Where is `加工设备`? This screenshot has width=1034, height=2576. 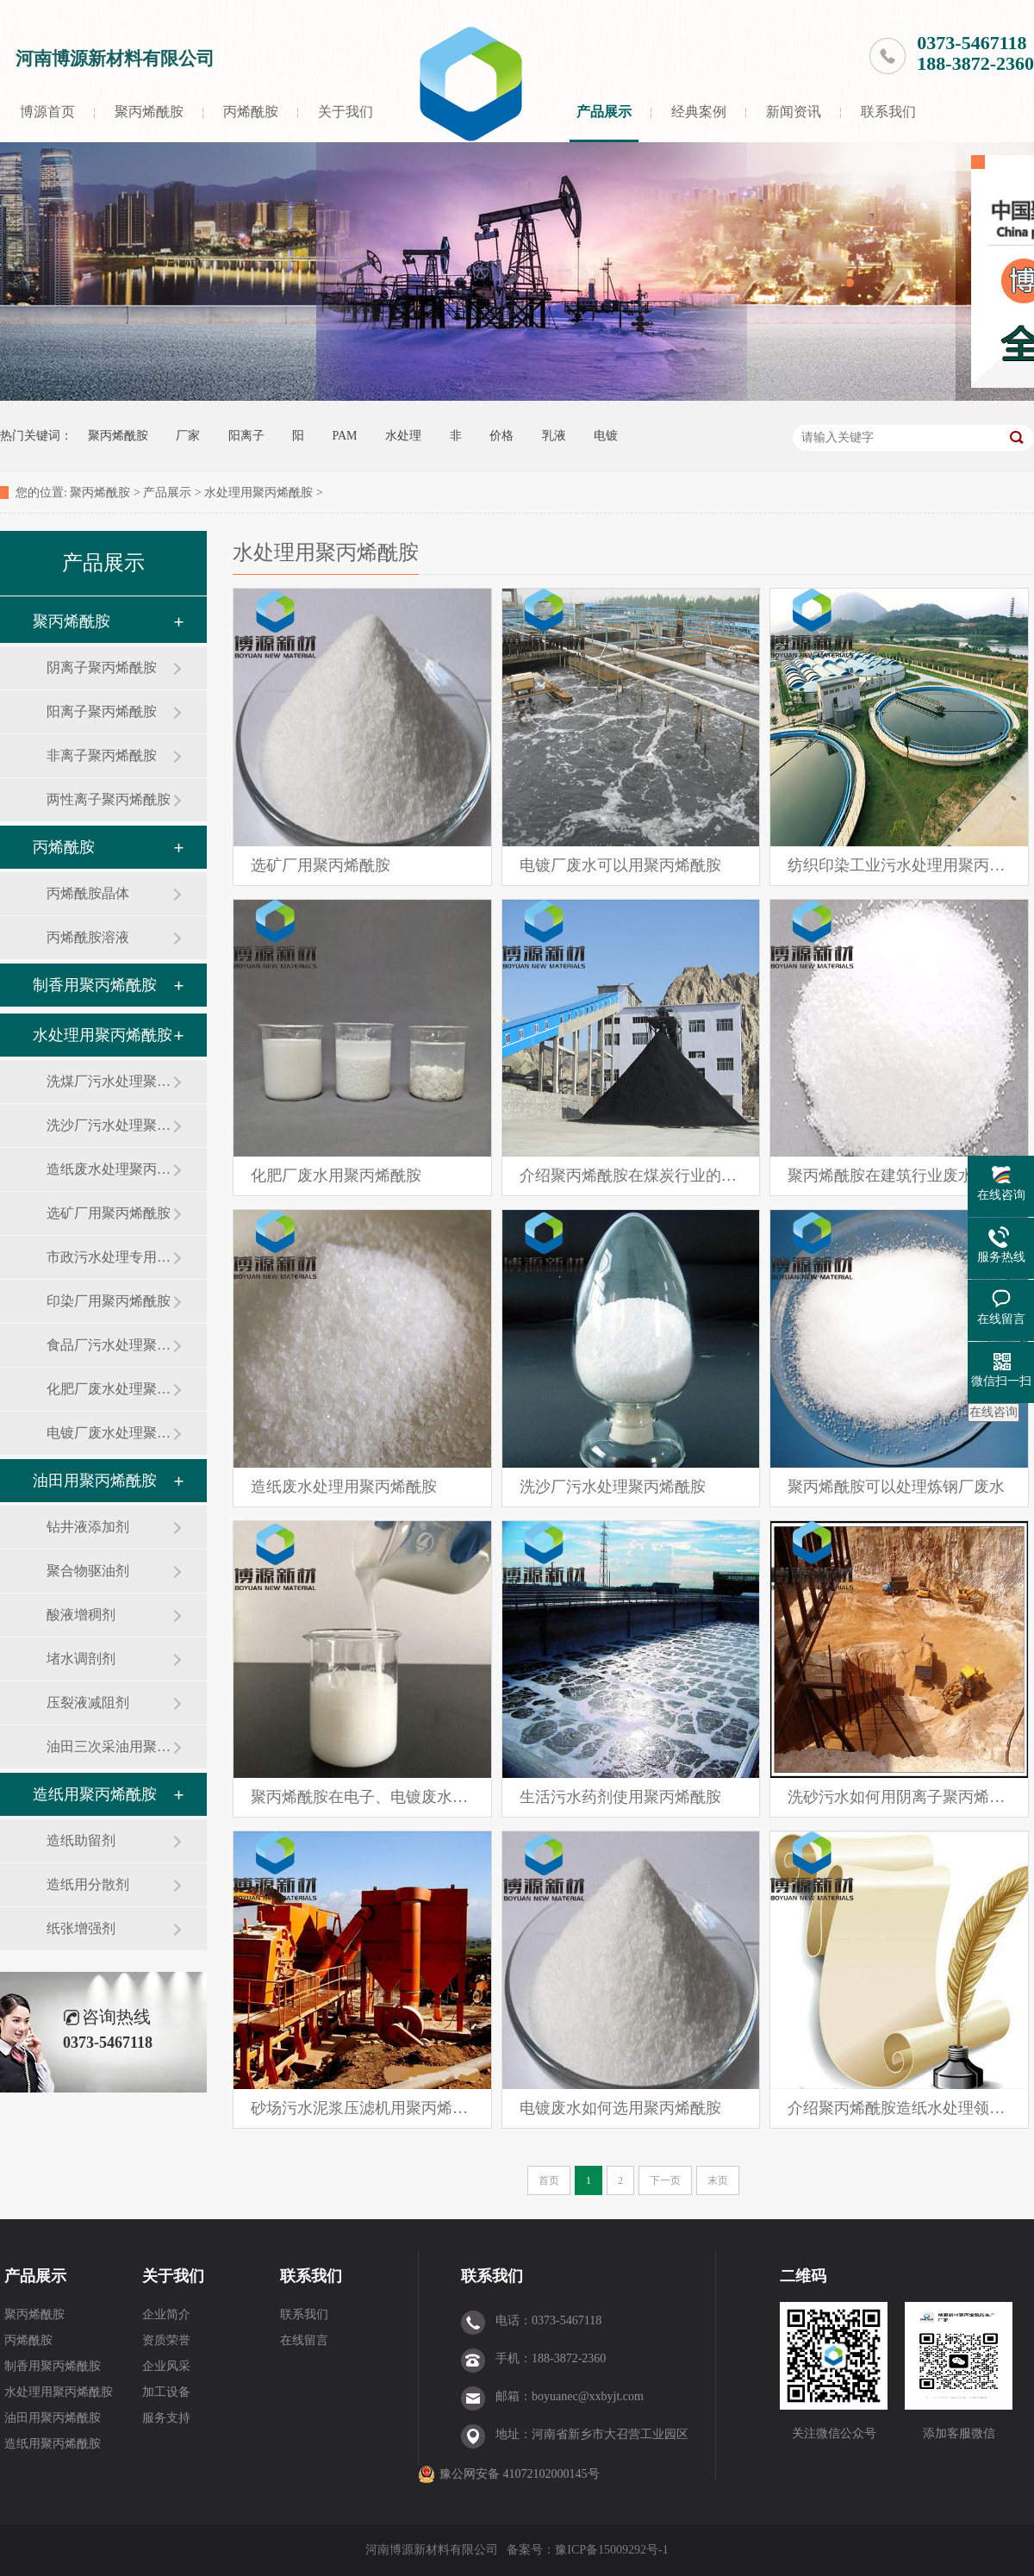
加工设备 is located at coordinates (166, 2392).